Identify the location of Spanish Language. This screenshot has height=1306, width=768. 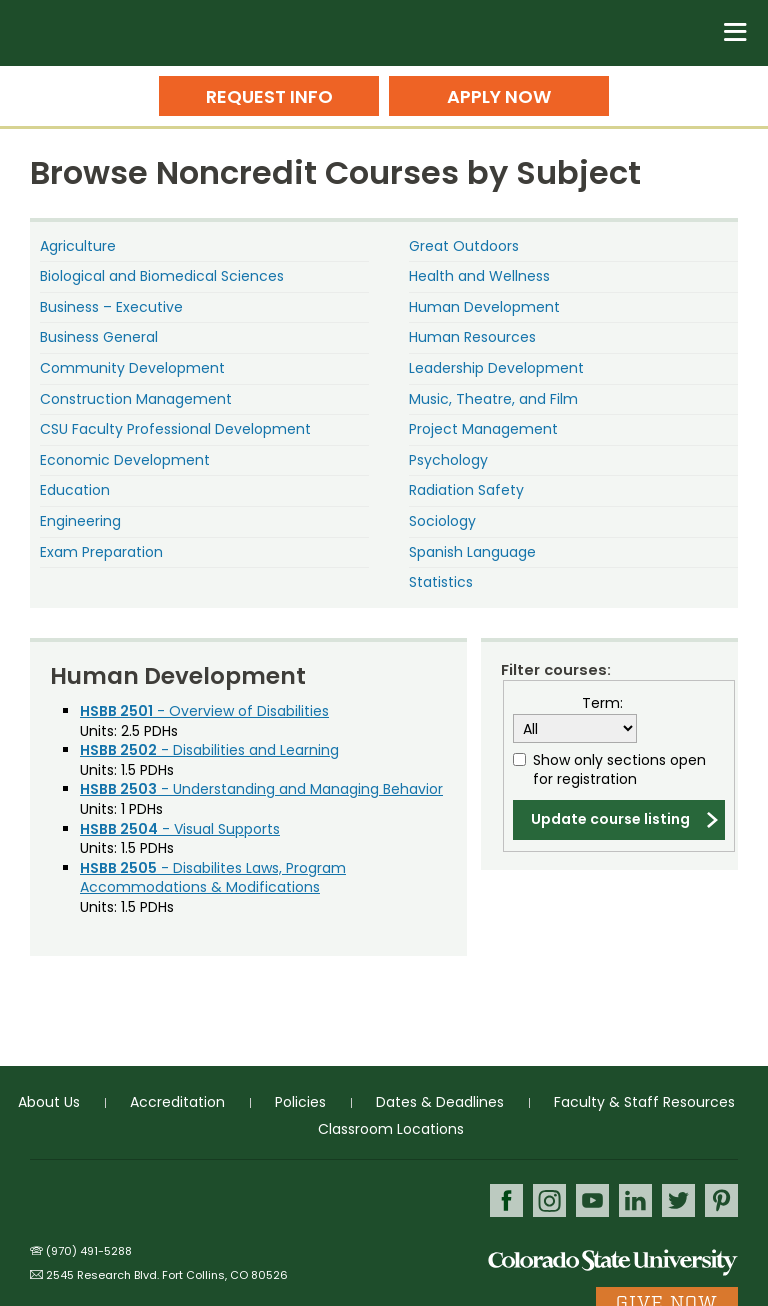
(472, 552).